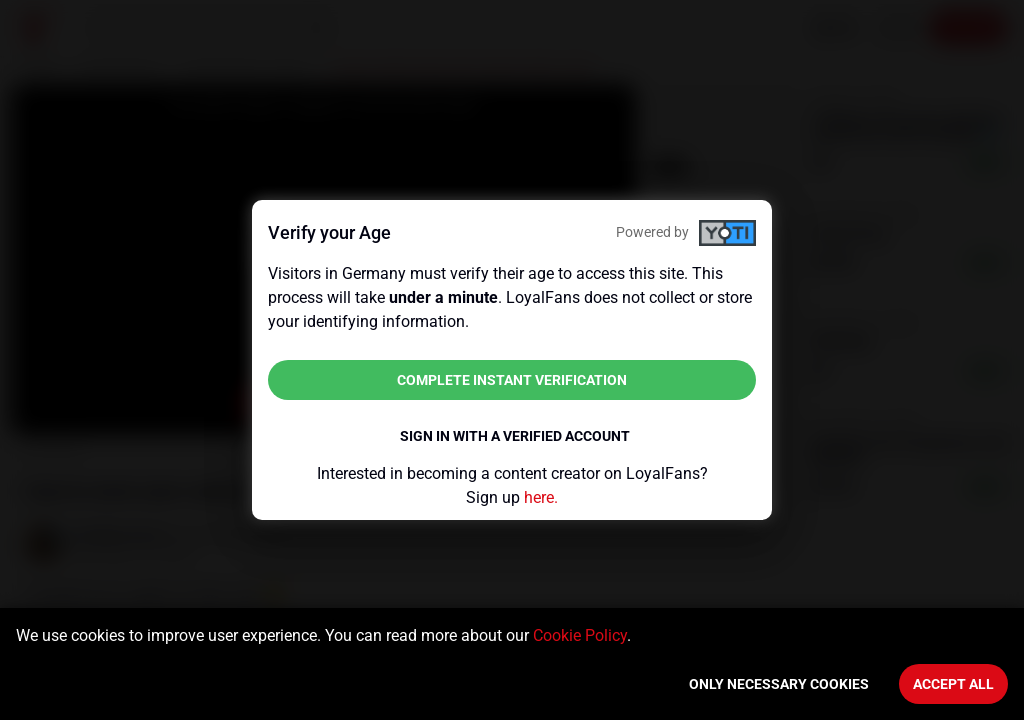  I want to click on Accept All, so click(953, 684).